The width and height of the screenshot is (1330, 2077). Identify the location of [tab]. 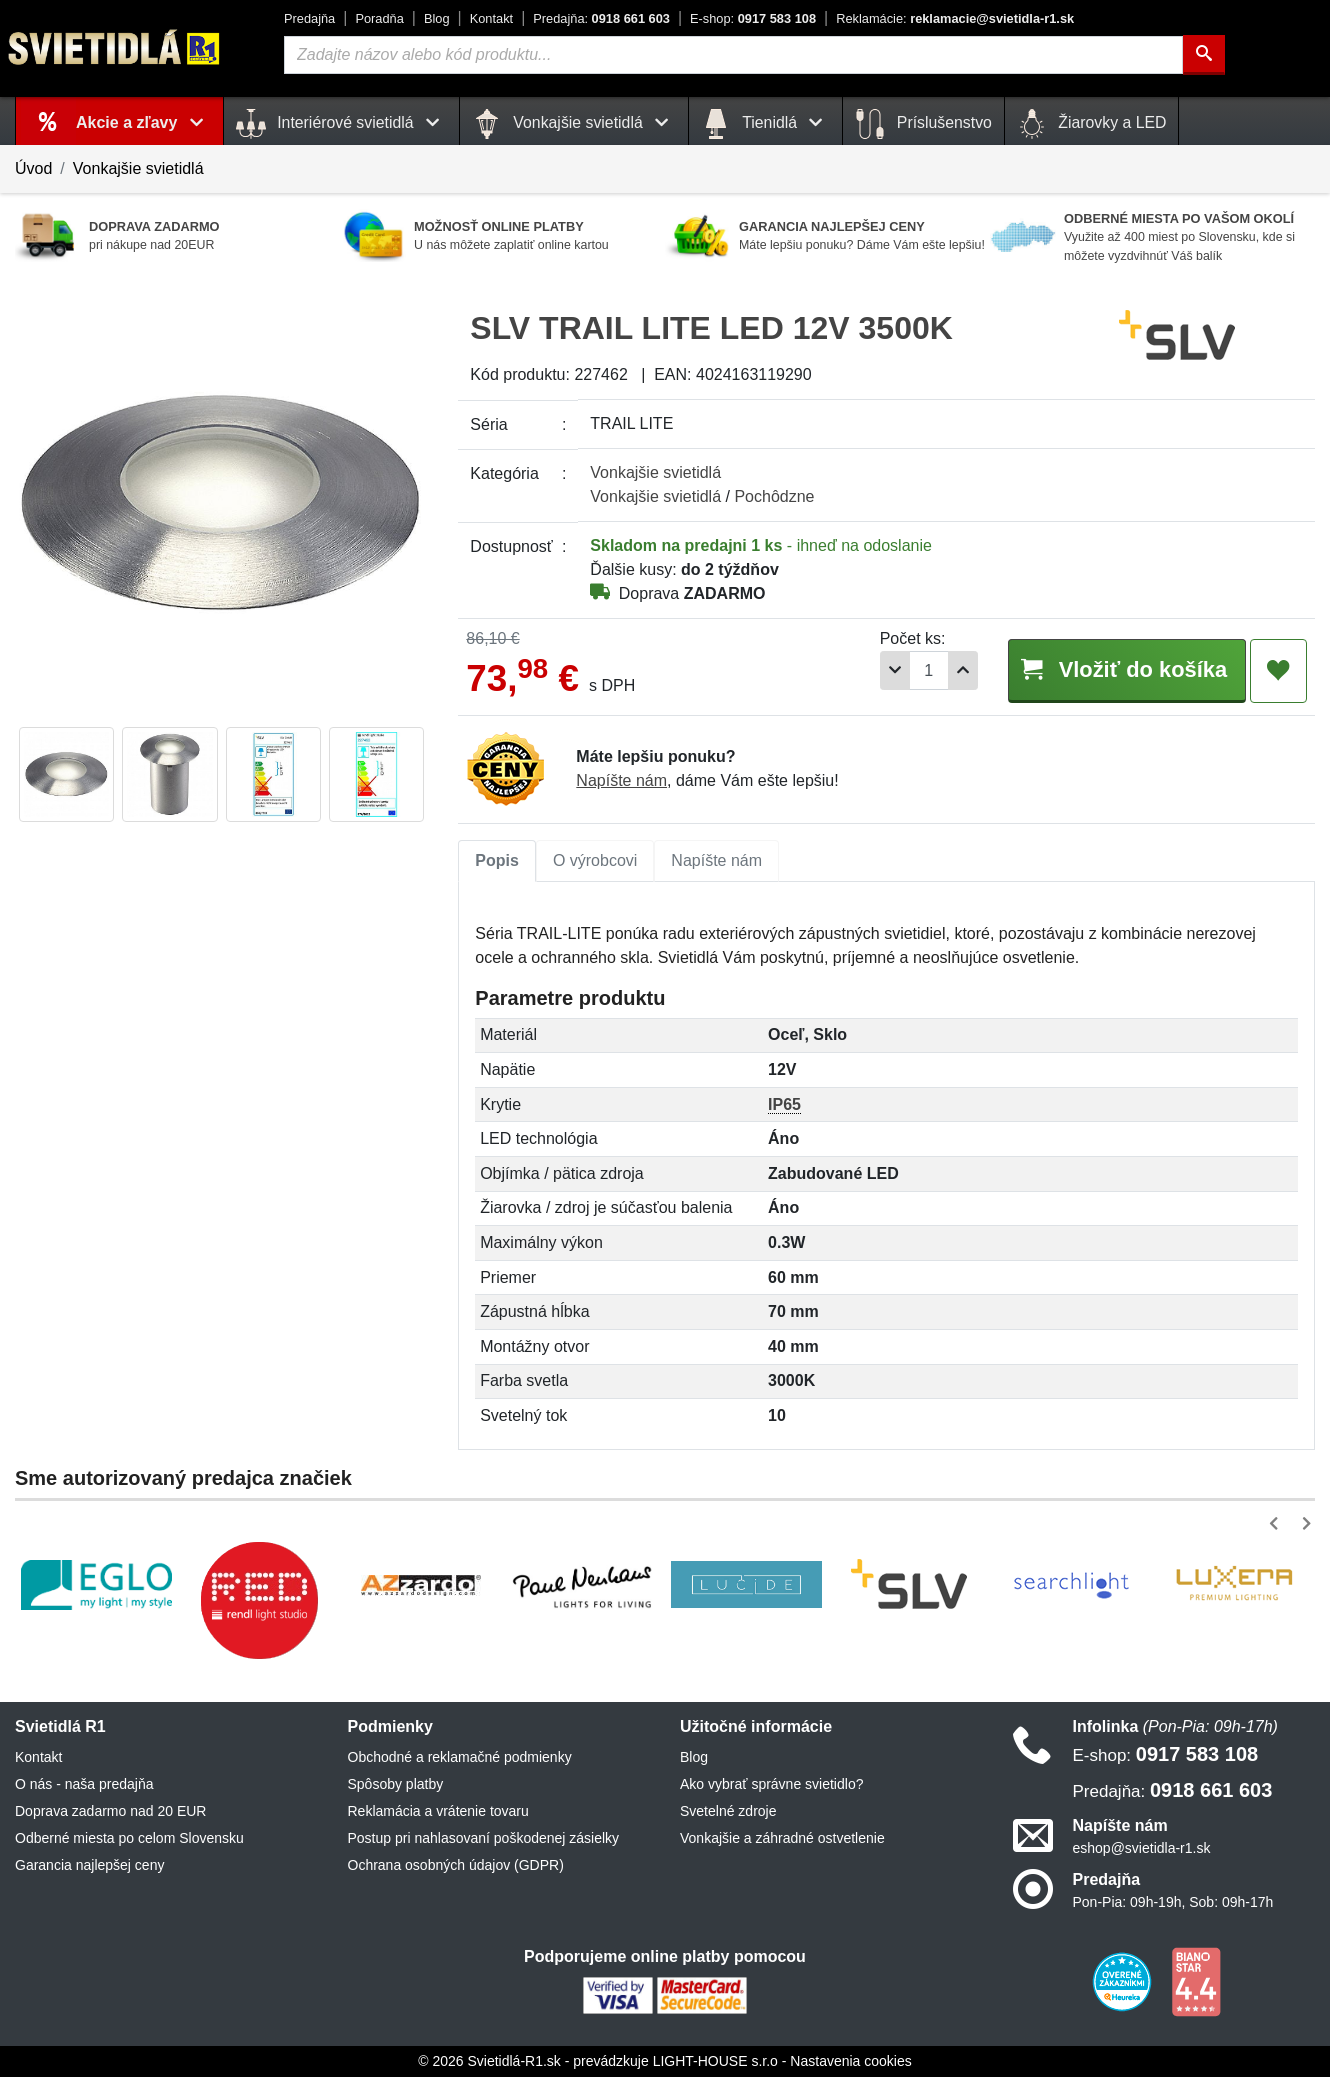
(497, 861).